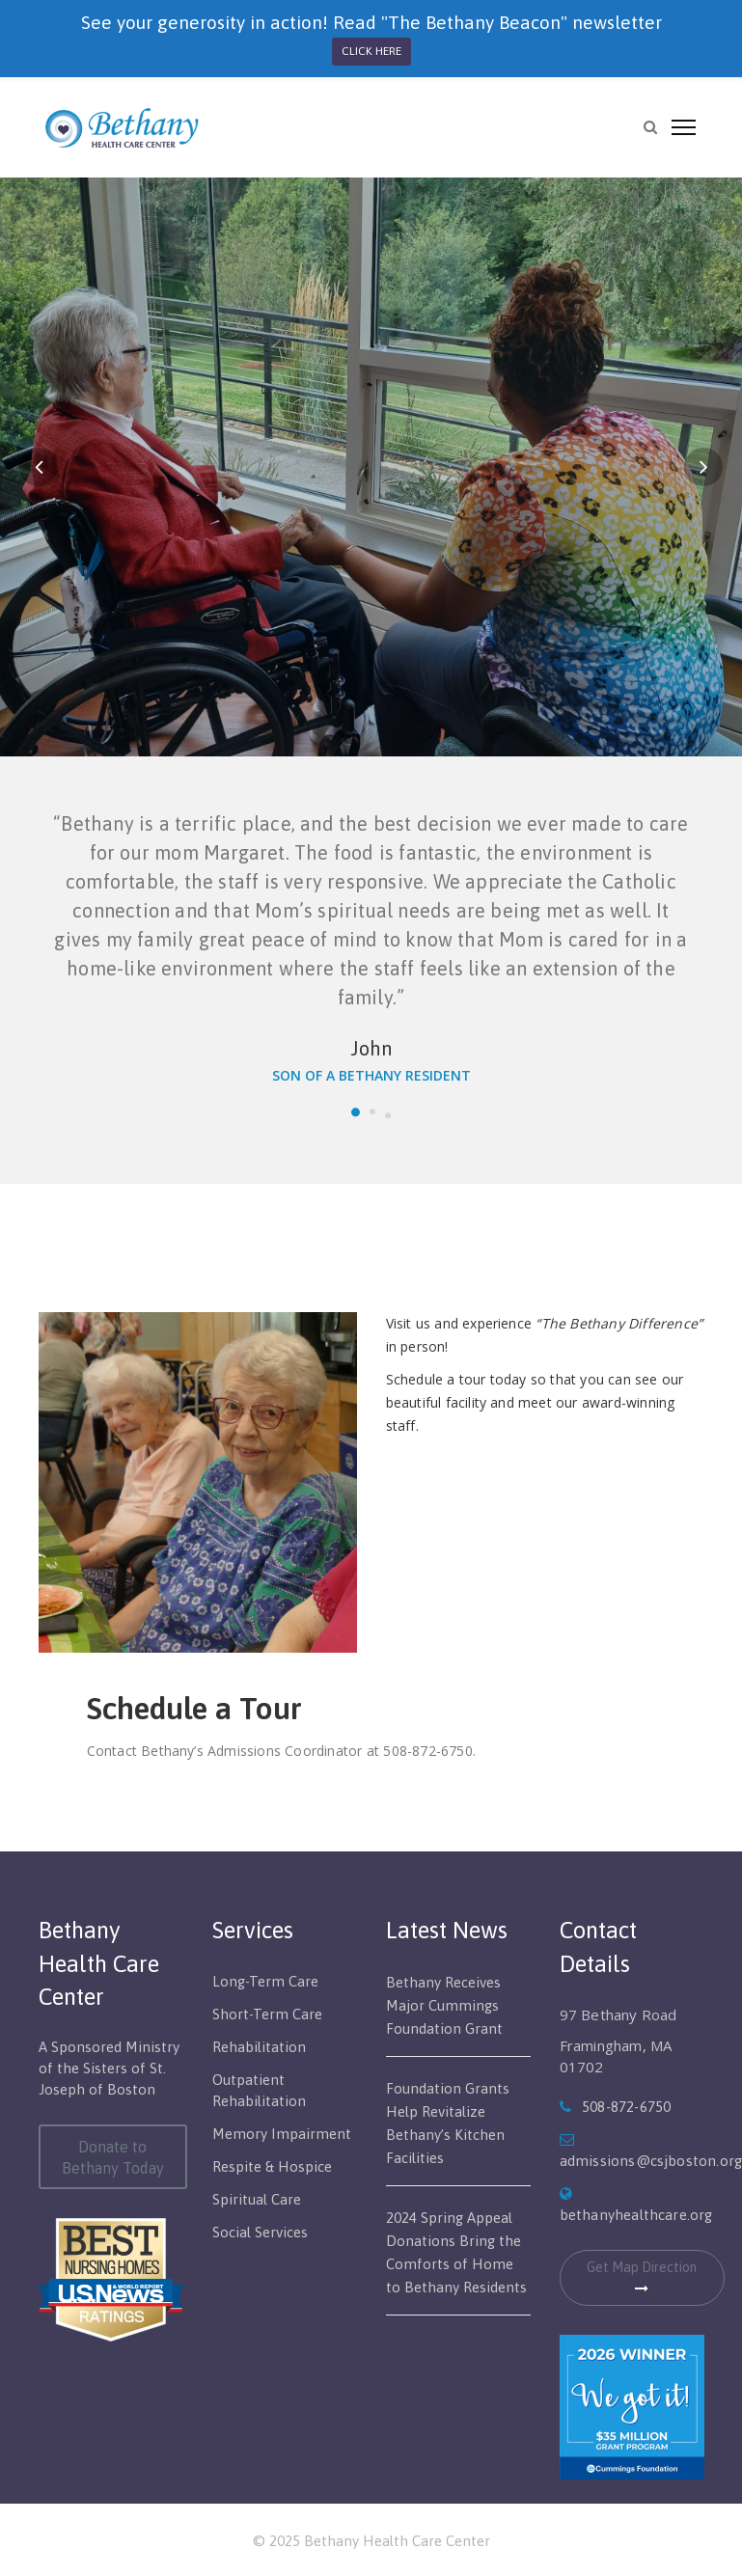 This screenshot has height=2576, width=742. What do you see at coordinates (281, 2133) in the screenshot?
I see `Memory Impairment` at bounding box center [281, 2133].